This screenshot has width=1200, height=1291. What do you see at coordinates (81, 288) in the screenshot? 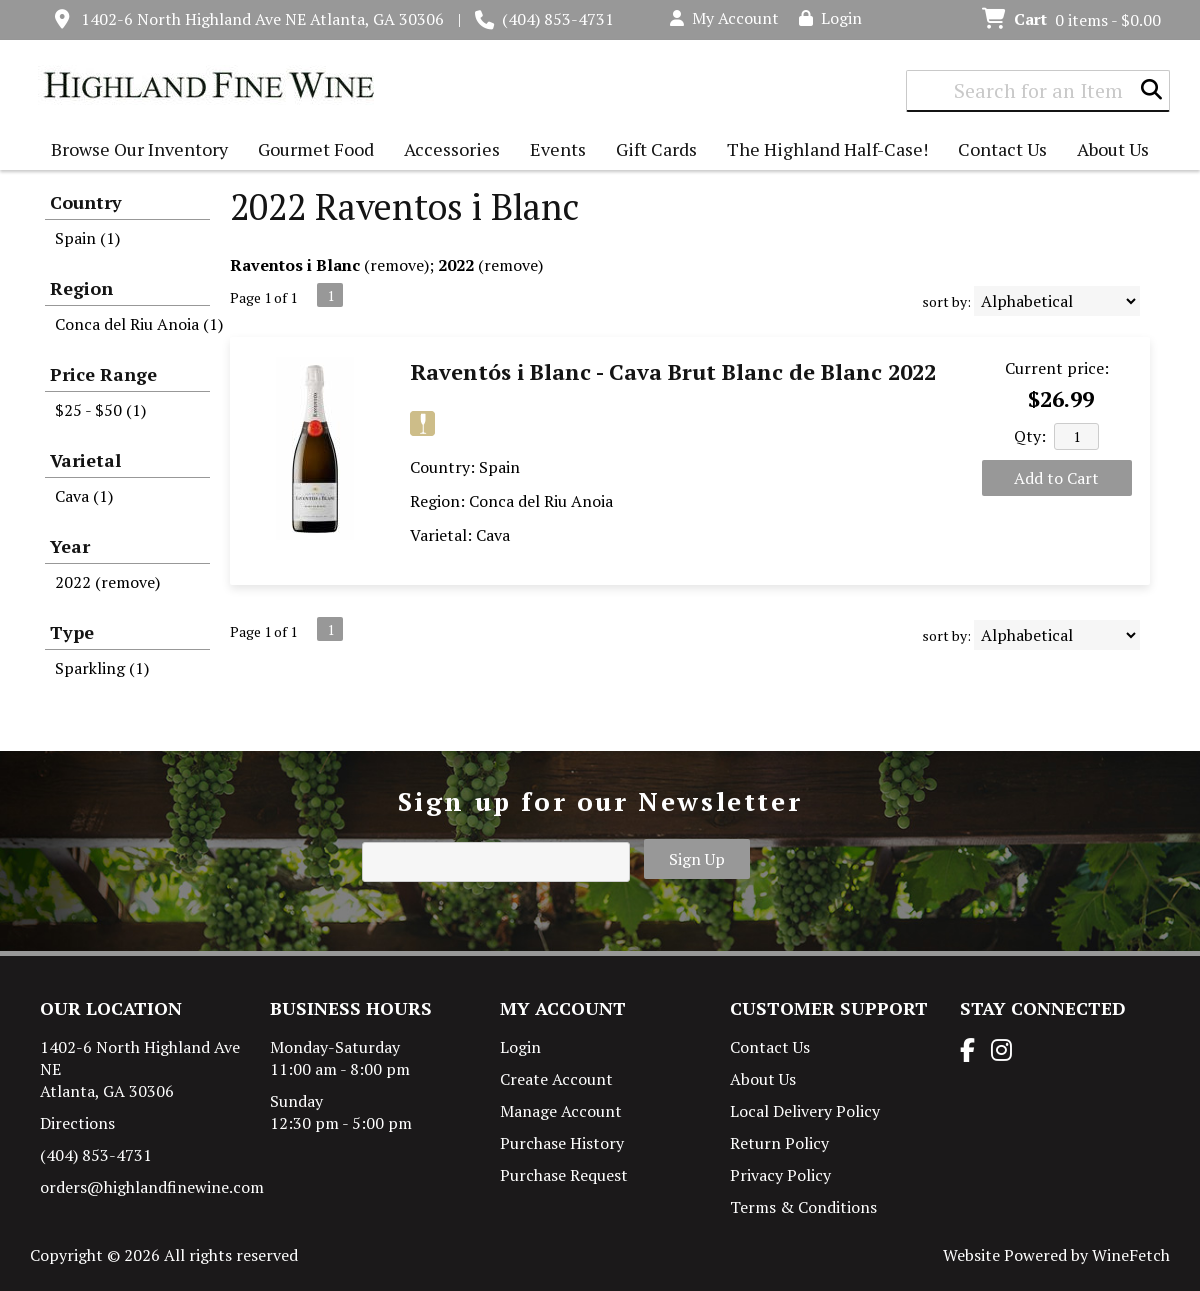
I see `Region` at bounding box center [81, 288].